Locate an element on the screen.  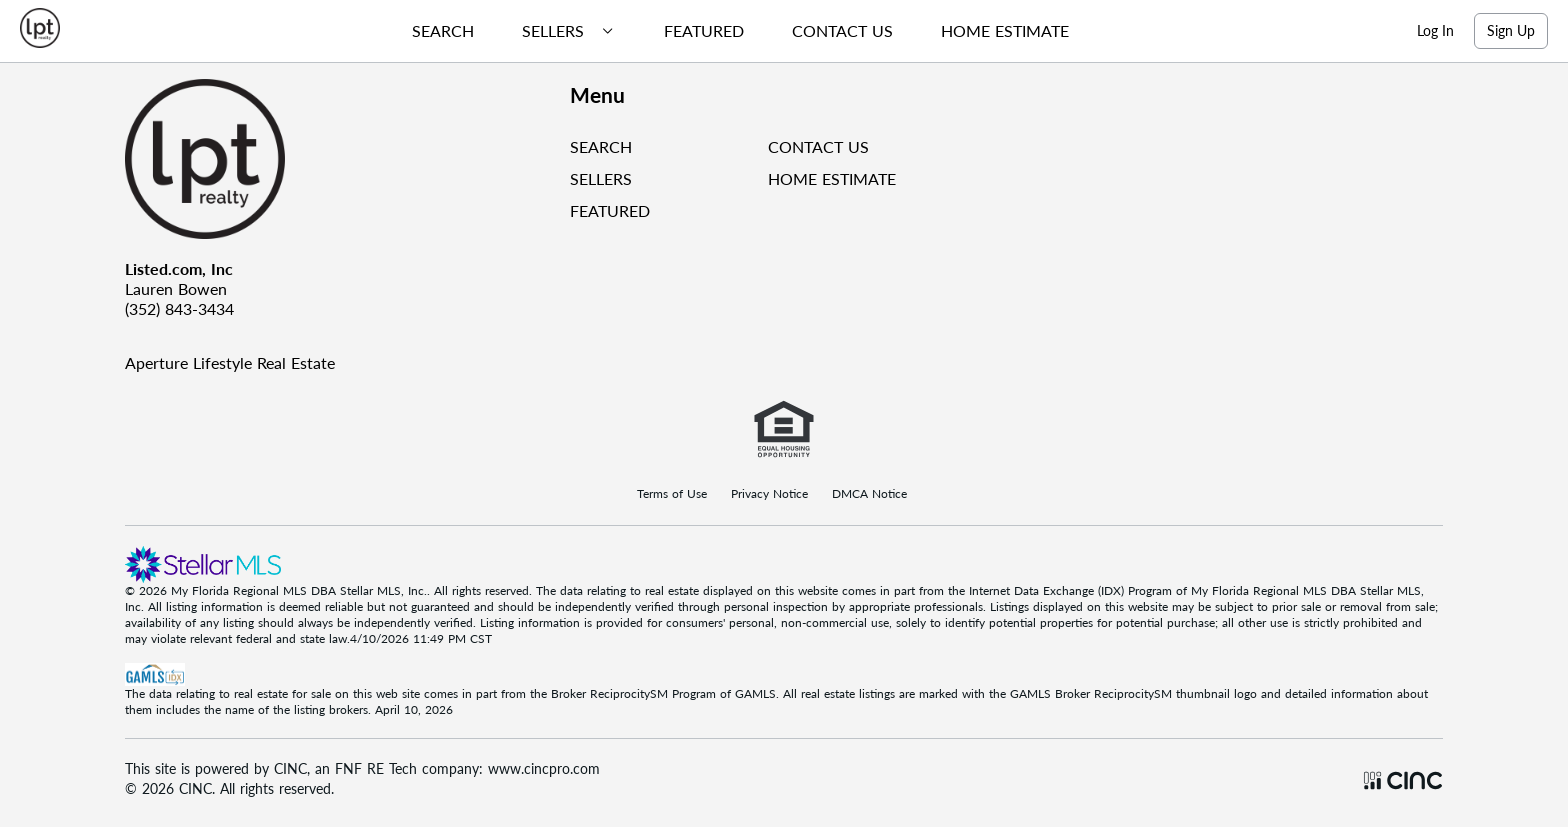
Privacy Notice is located at coordinates (769, 494).